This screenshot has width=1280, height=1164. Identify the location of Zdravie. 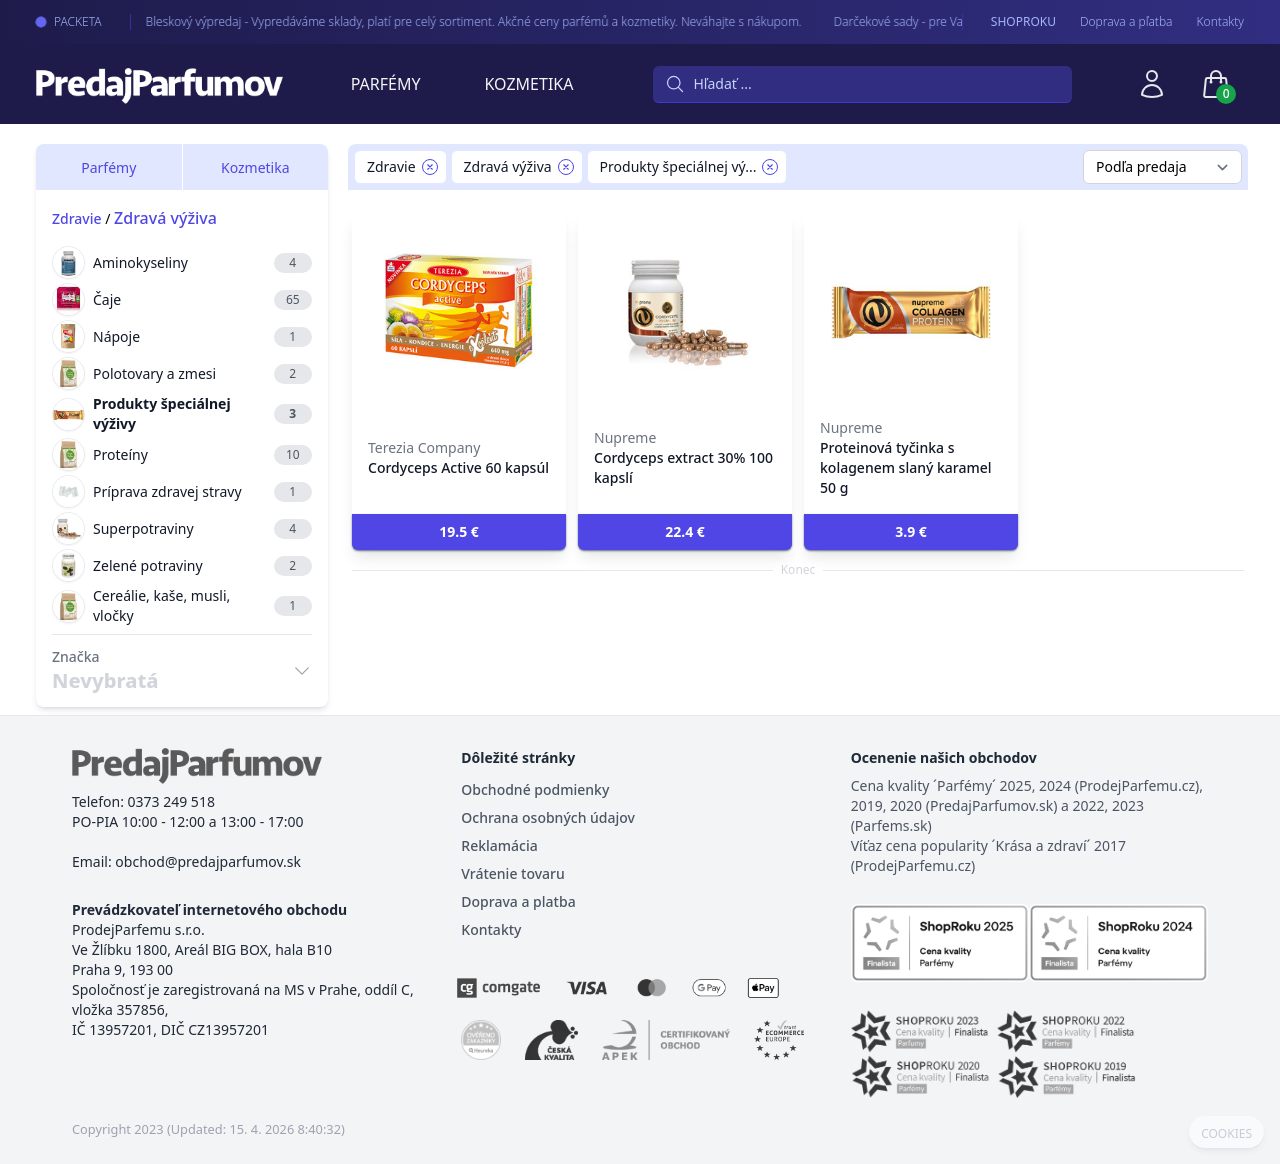
(77, 218).